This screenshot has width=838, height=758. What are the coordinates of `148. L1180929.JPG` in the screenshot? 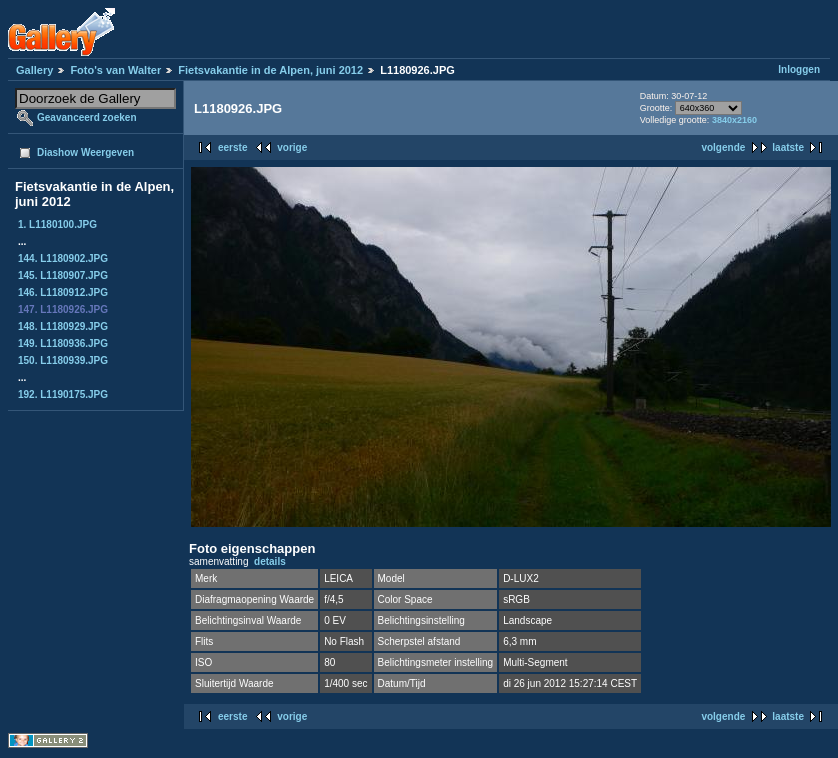 It's located at (63, 326).